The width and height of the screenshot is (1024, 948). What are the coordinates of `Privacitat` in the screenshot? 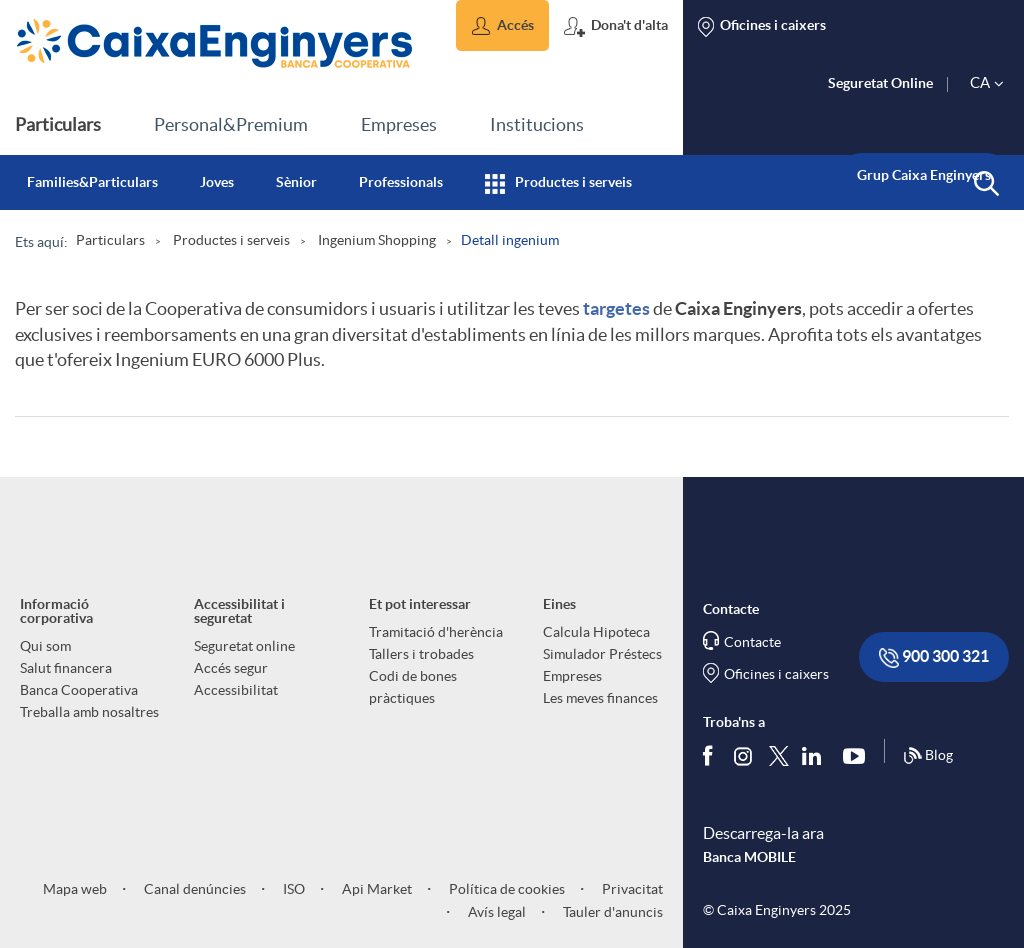 It's located at (631, 889).